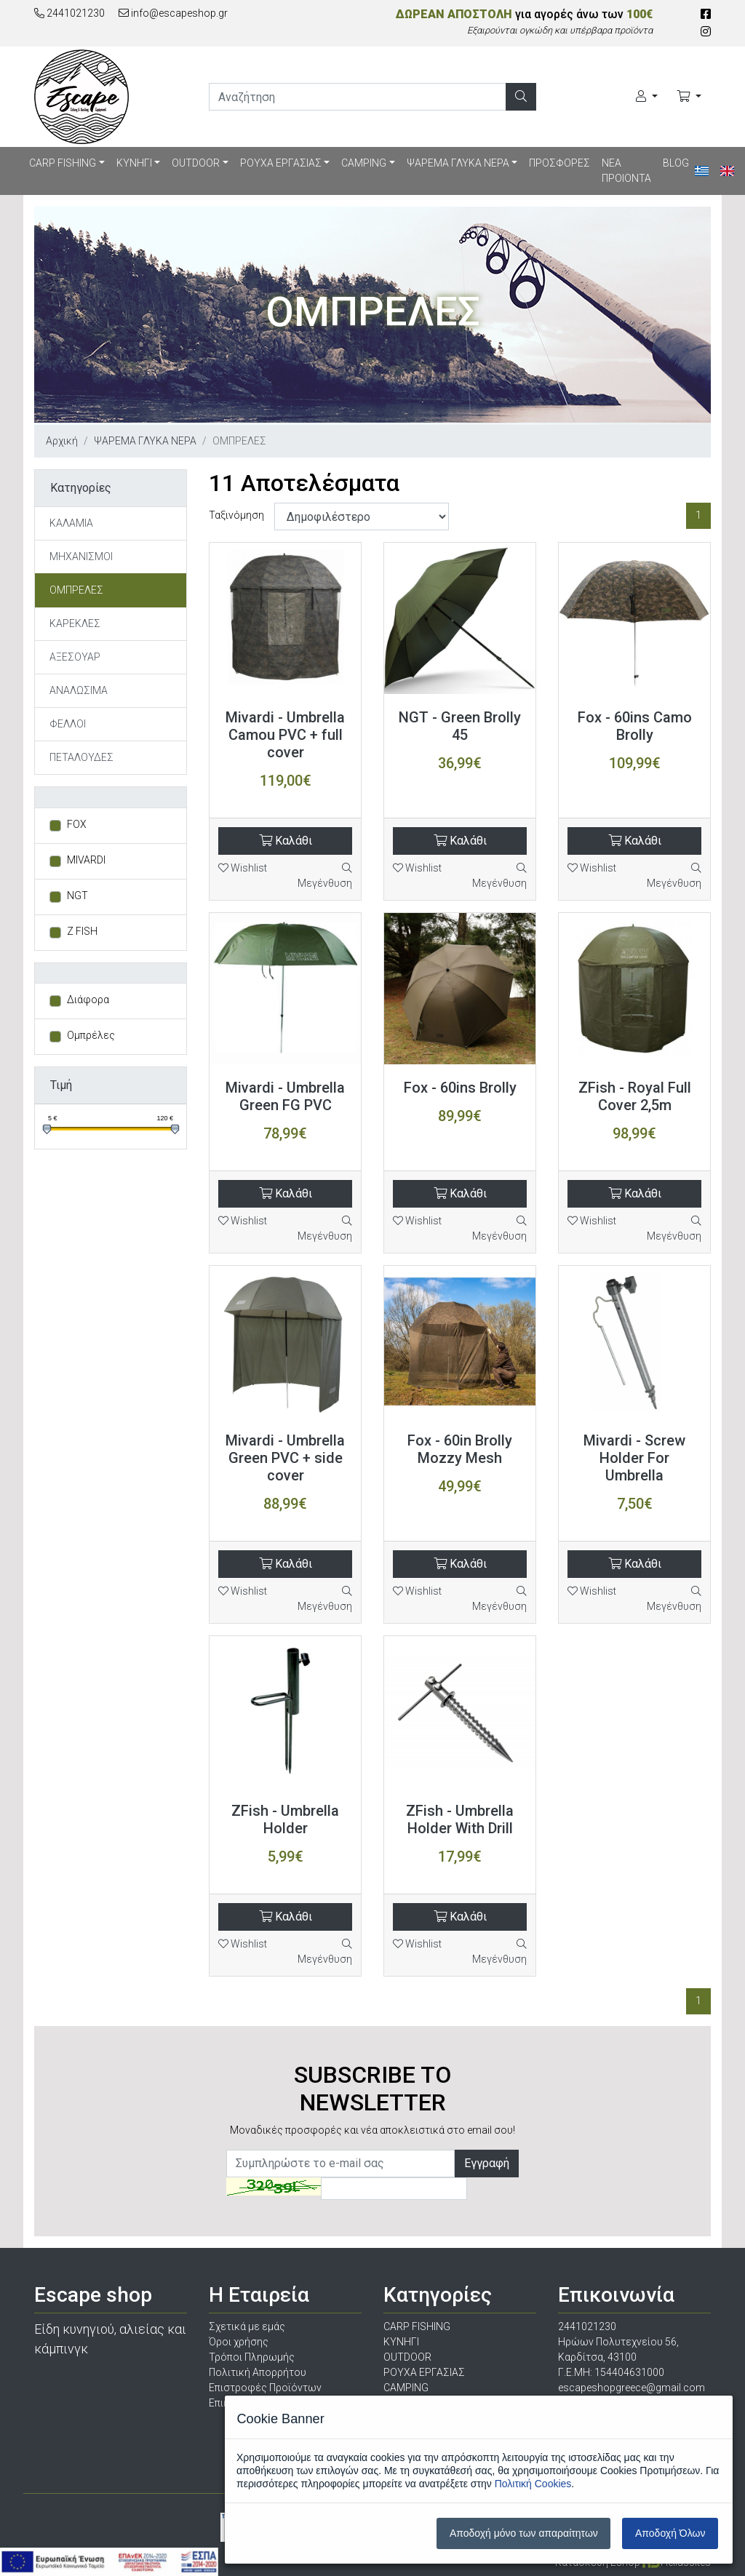 The width and height of the screenshot is (745, 2576). Describe the element at coordinates (238, 2342) in the screenshot. I see `Όροι χρήσης` at that location.